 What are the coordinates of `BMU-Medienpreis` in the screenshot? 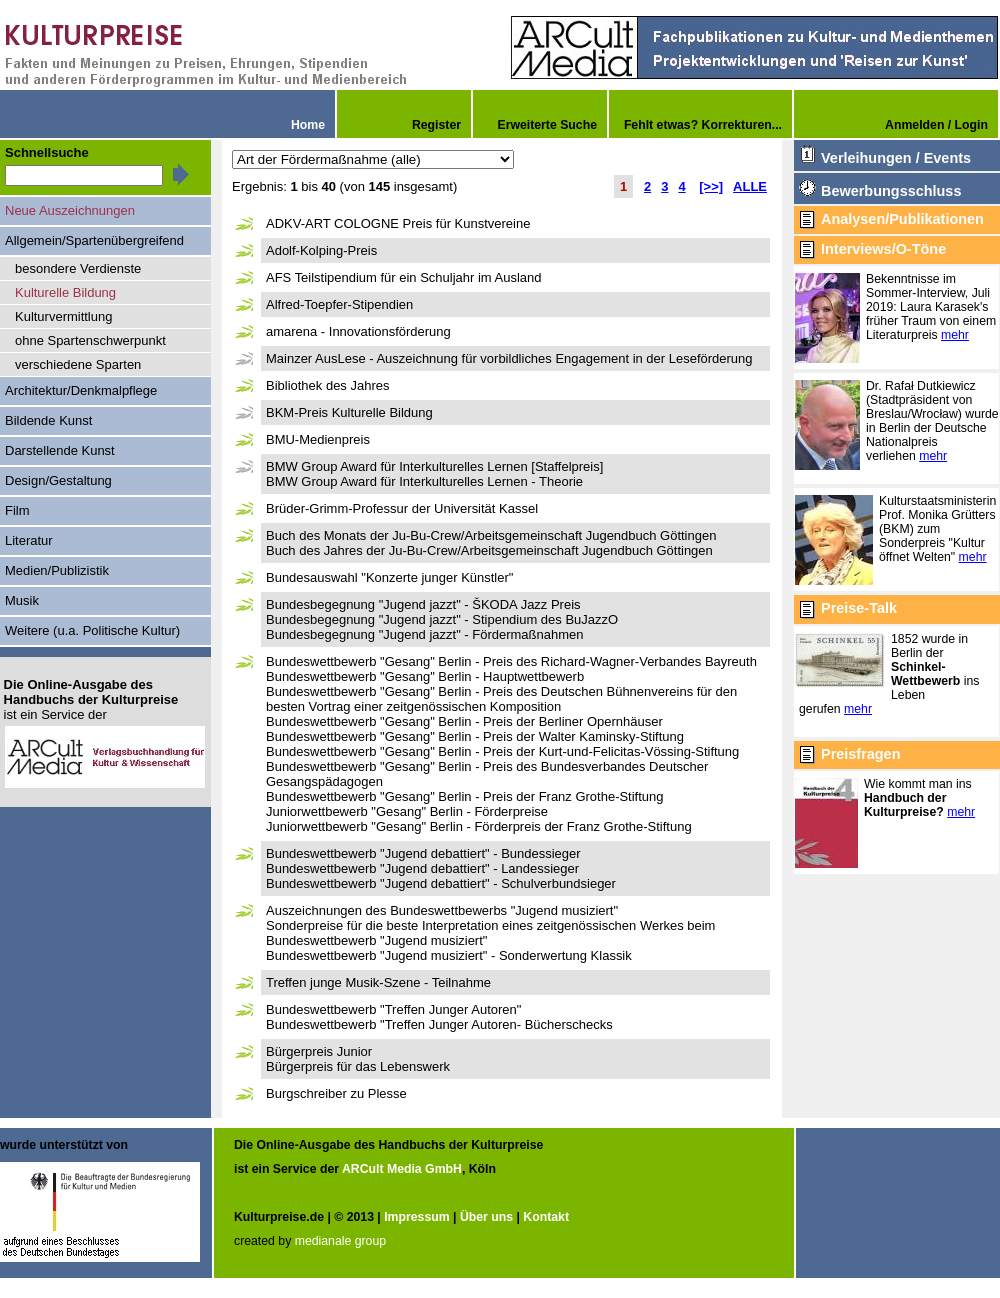 It's located at (318, 439).